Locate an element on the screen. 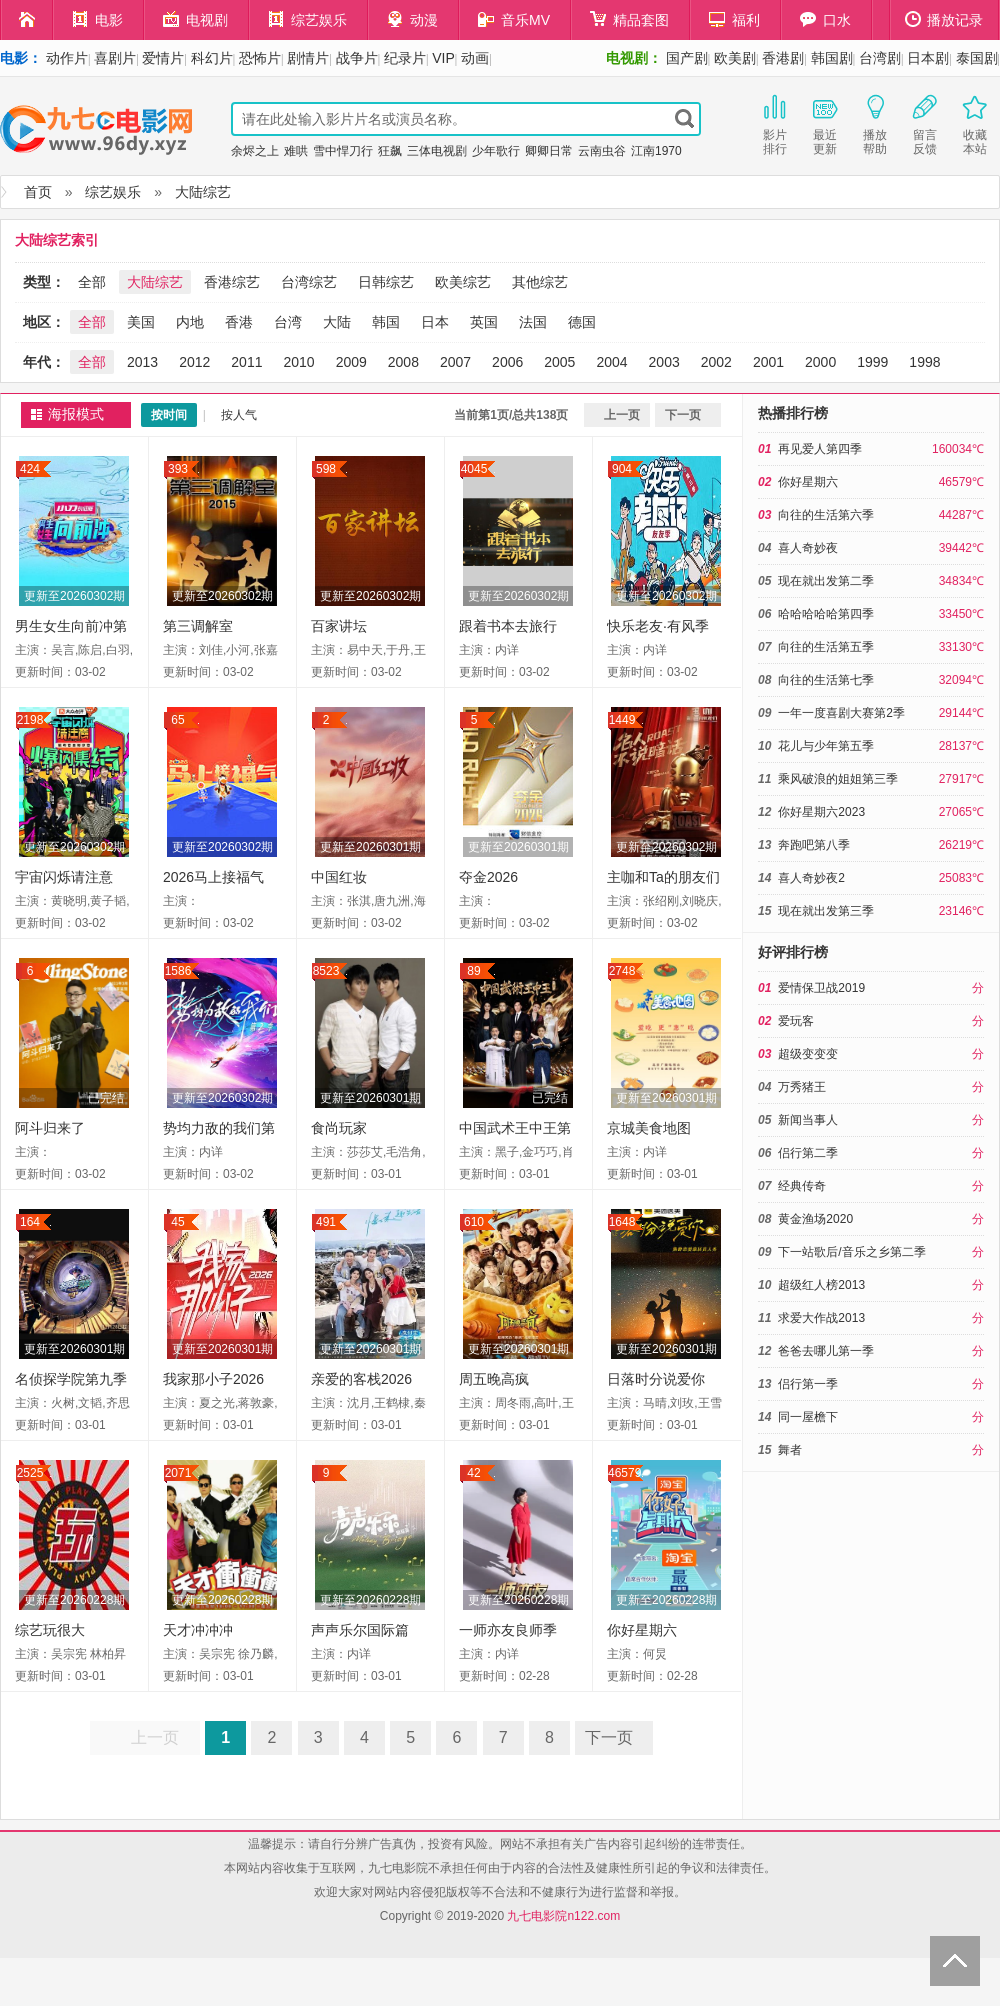 Image resolution: width=1000 pixels, height=2006 pixels. 天才冲冲冲 is located at coordinates (198, 1630).